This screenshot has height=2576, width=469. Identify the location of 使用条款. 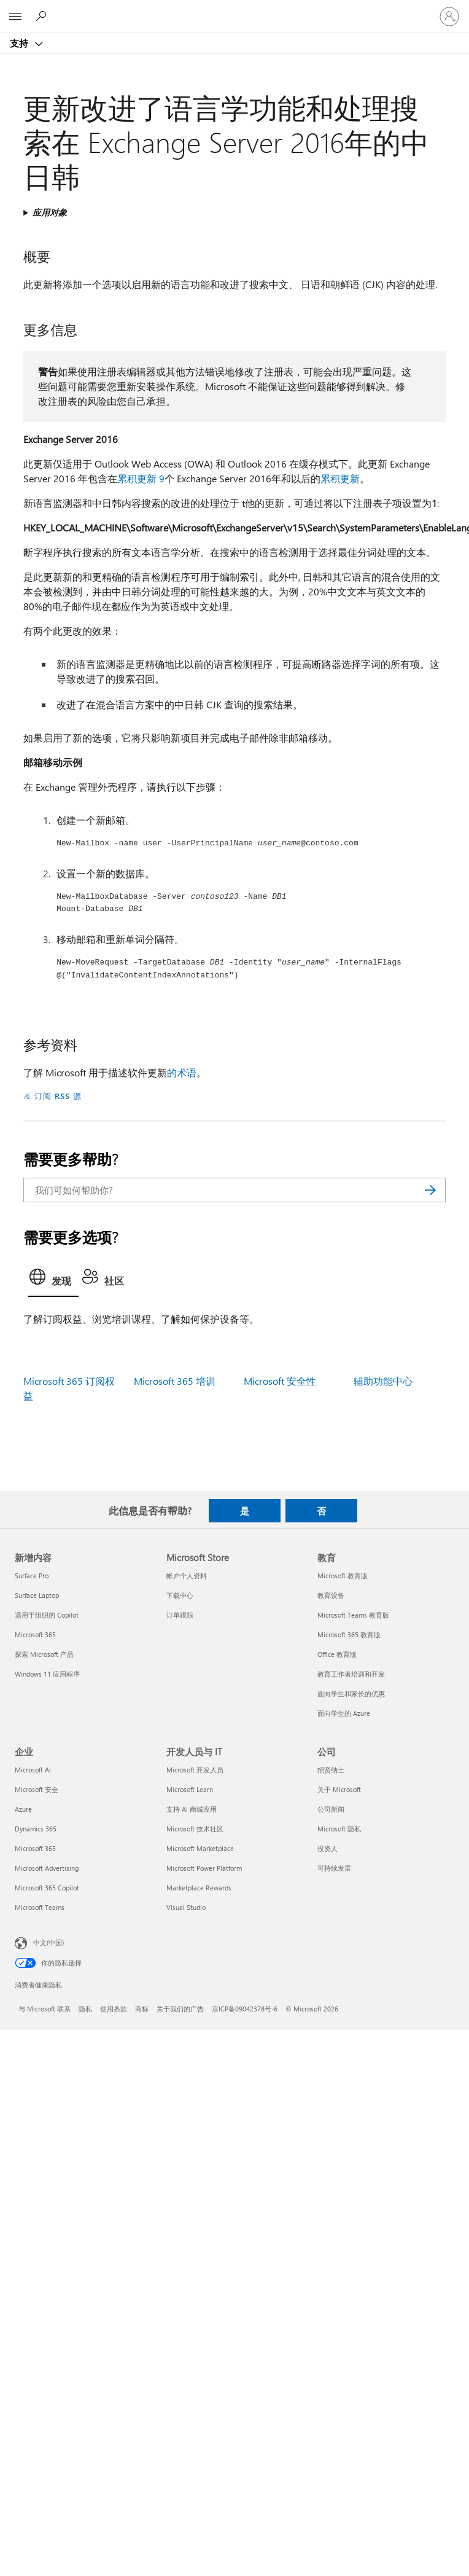
(113, 2008).